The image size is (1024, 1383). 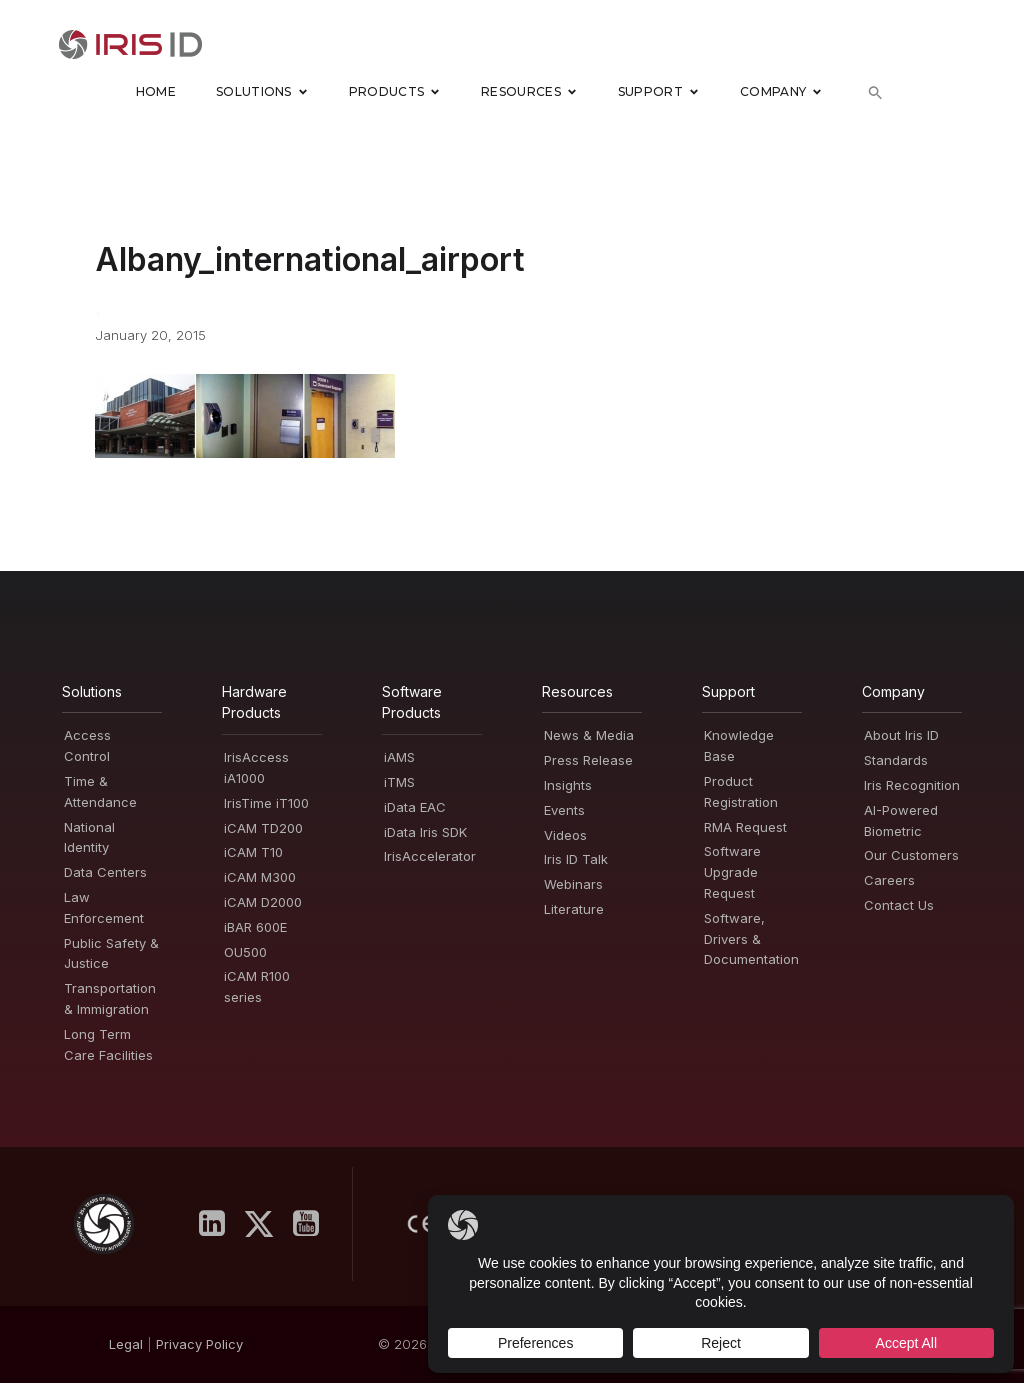 What do you see at coordinates (568, 785) in the screenshot?
I see `Insights` at bounding box center [568, 785].